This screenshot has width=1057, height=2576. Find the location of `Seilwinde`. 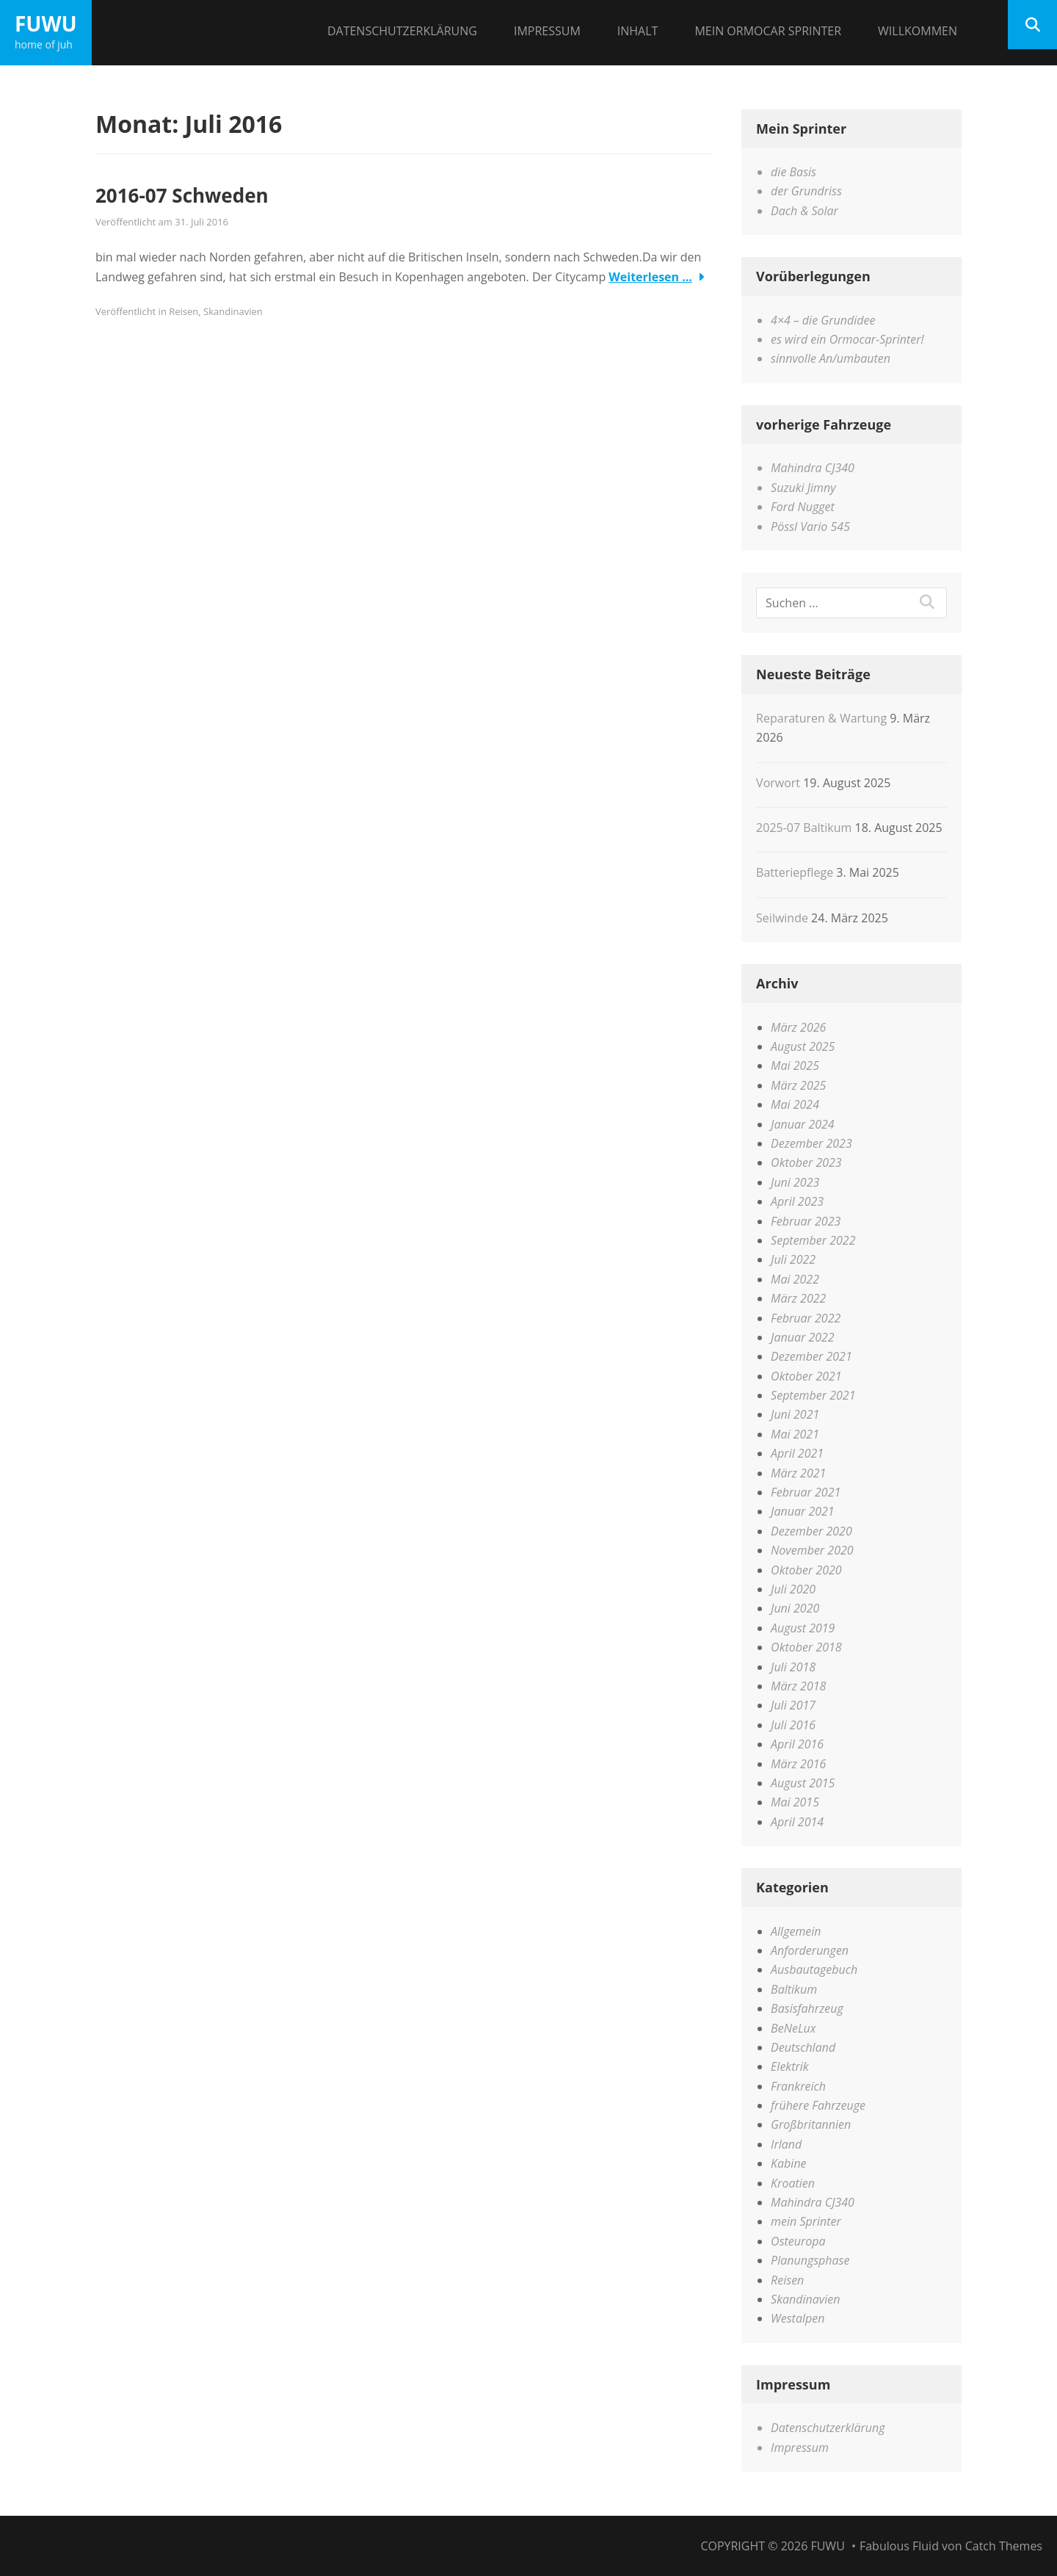

Seilwinde is located at coordinates (782, 918).